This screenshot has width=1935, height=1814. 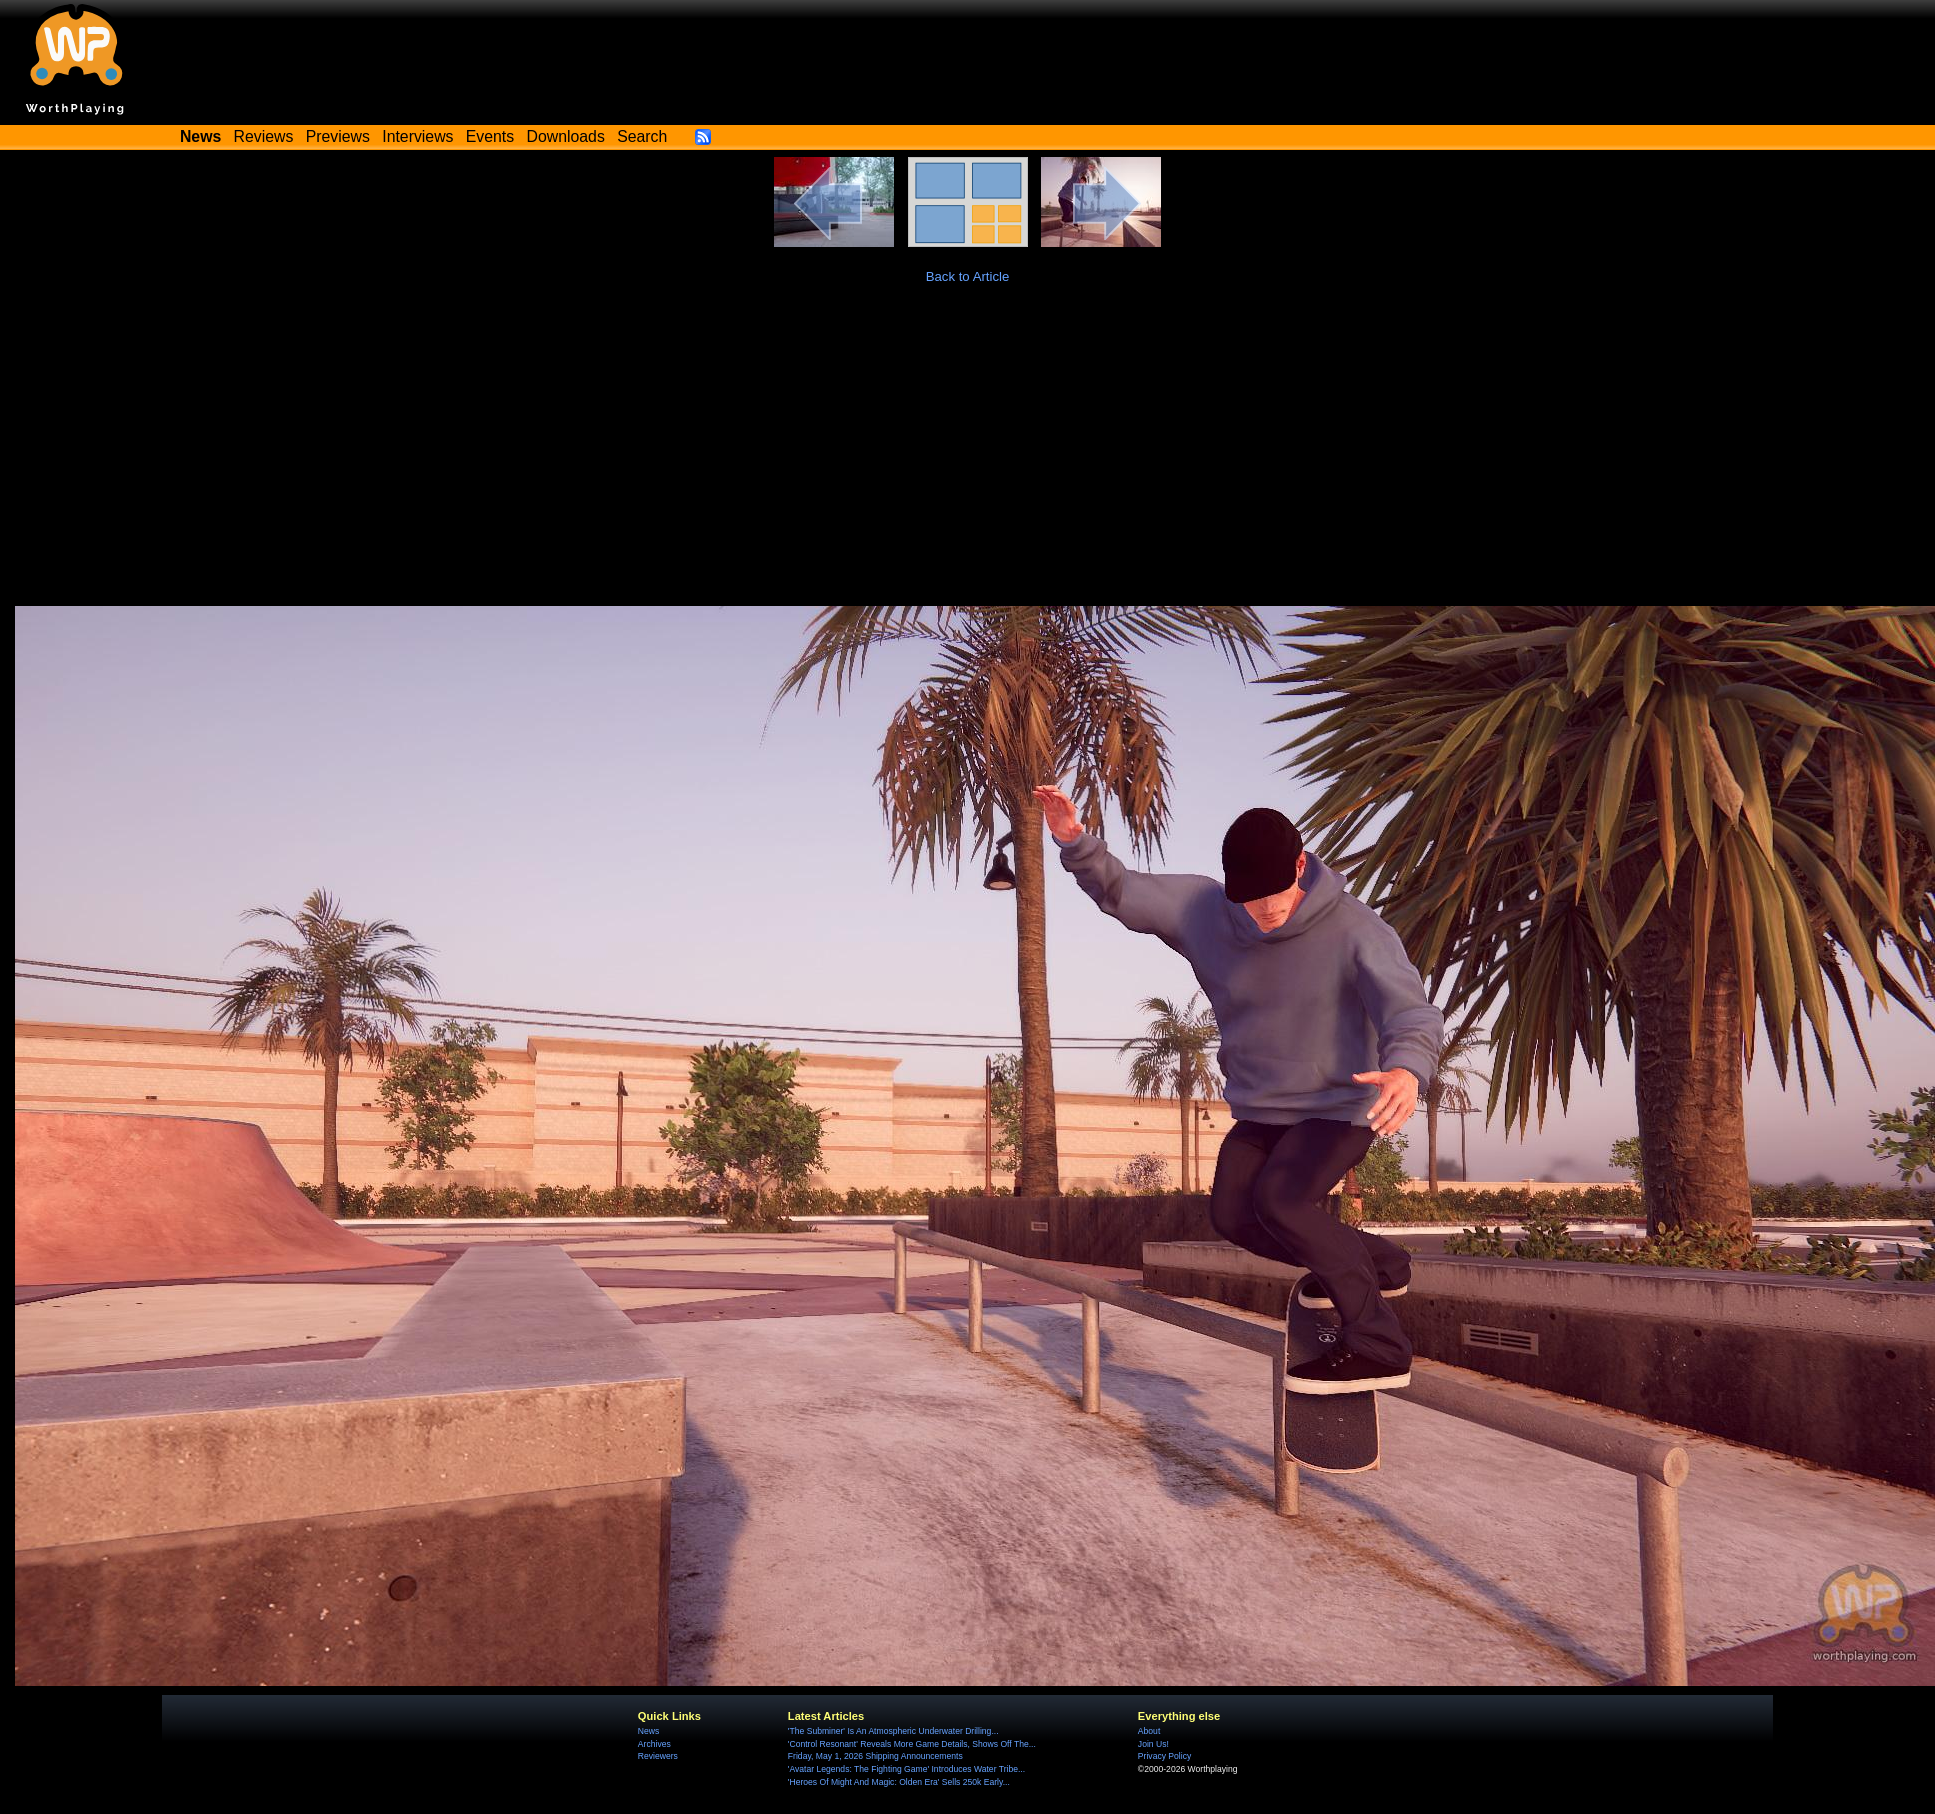 What do you see at coordinates (968, 276) in the screenshot?
I see `Back to Article` at bounding box center [968, 276].